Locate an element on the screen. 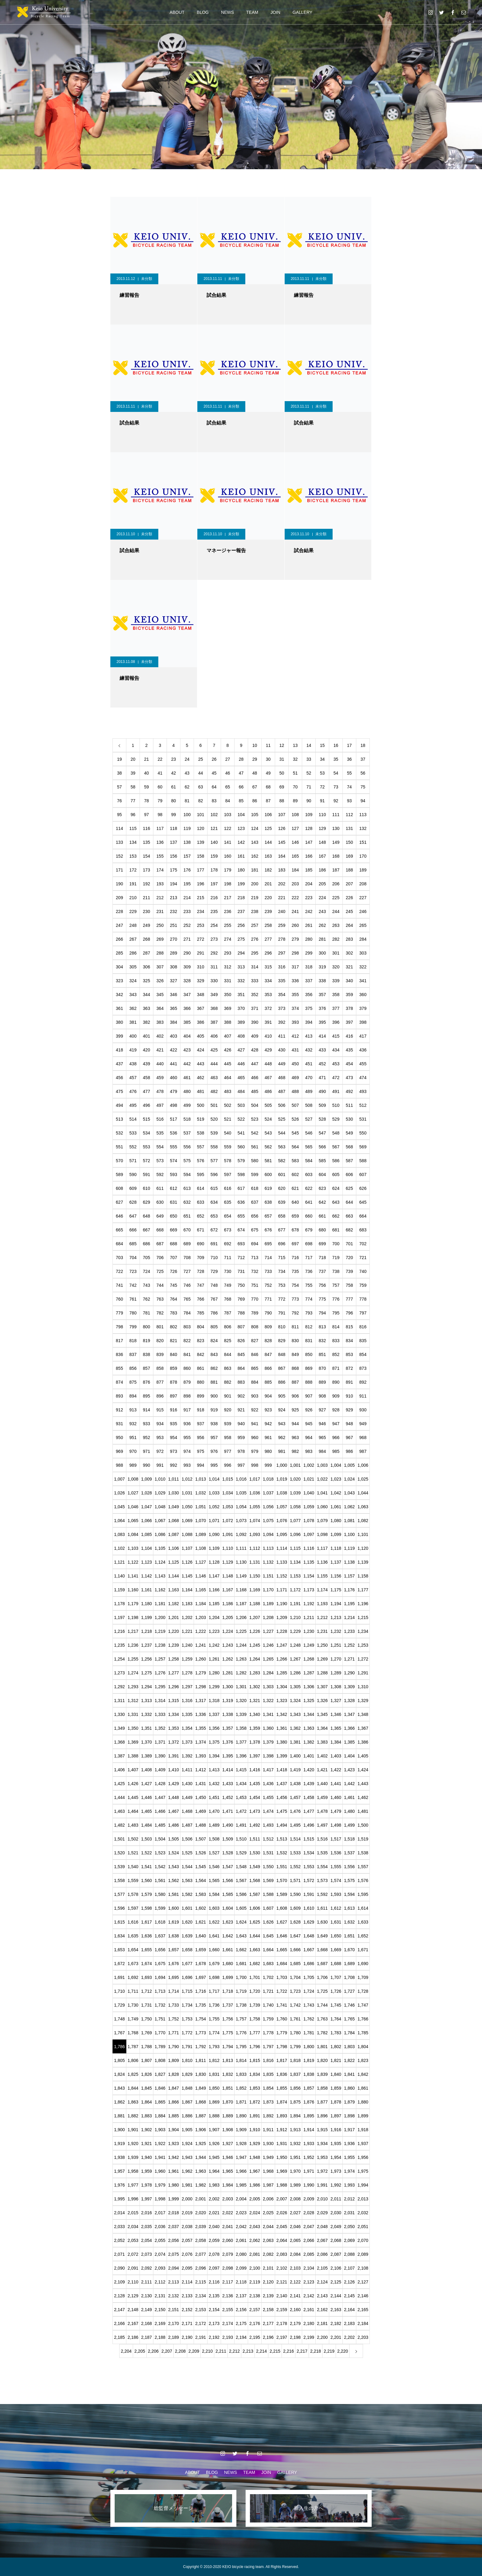 This screenshot has height=2576, width=482. 1,565 is located at coordinates (214, 1880).